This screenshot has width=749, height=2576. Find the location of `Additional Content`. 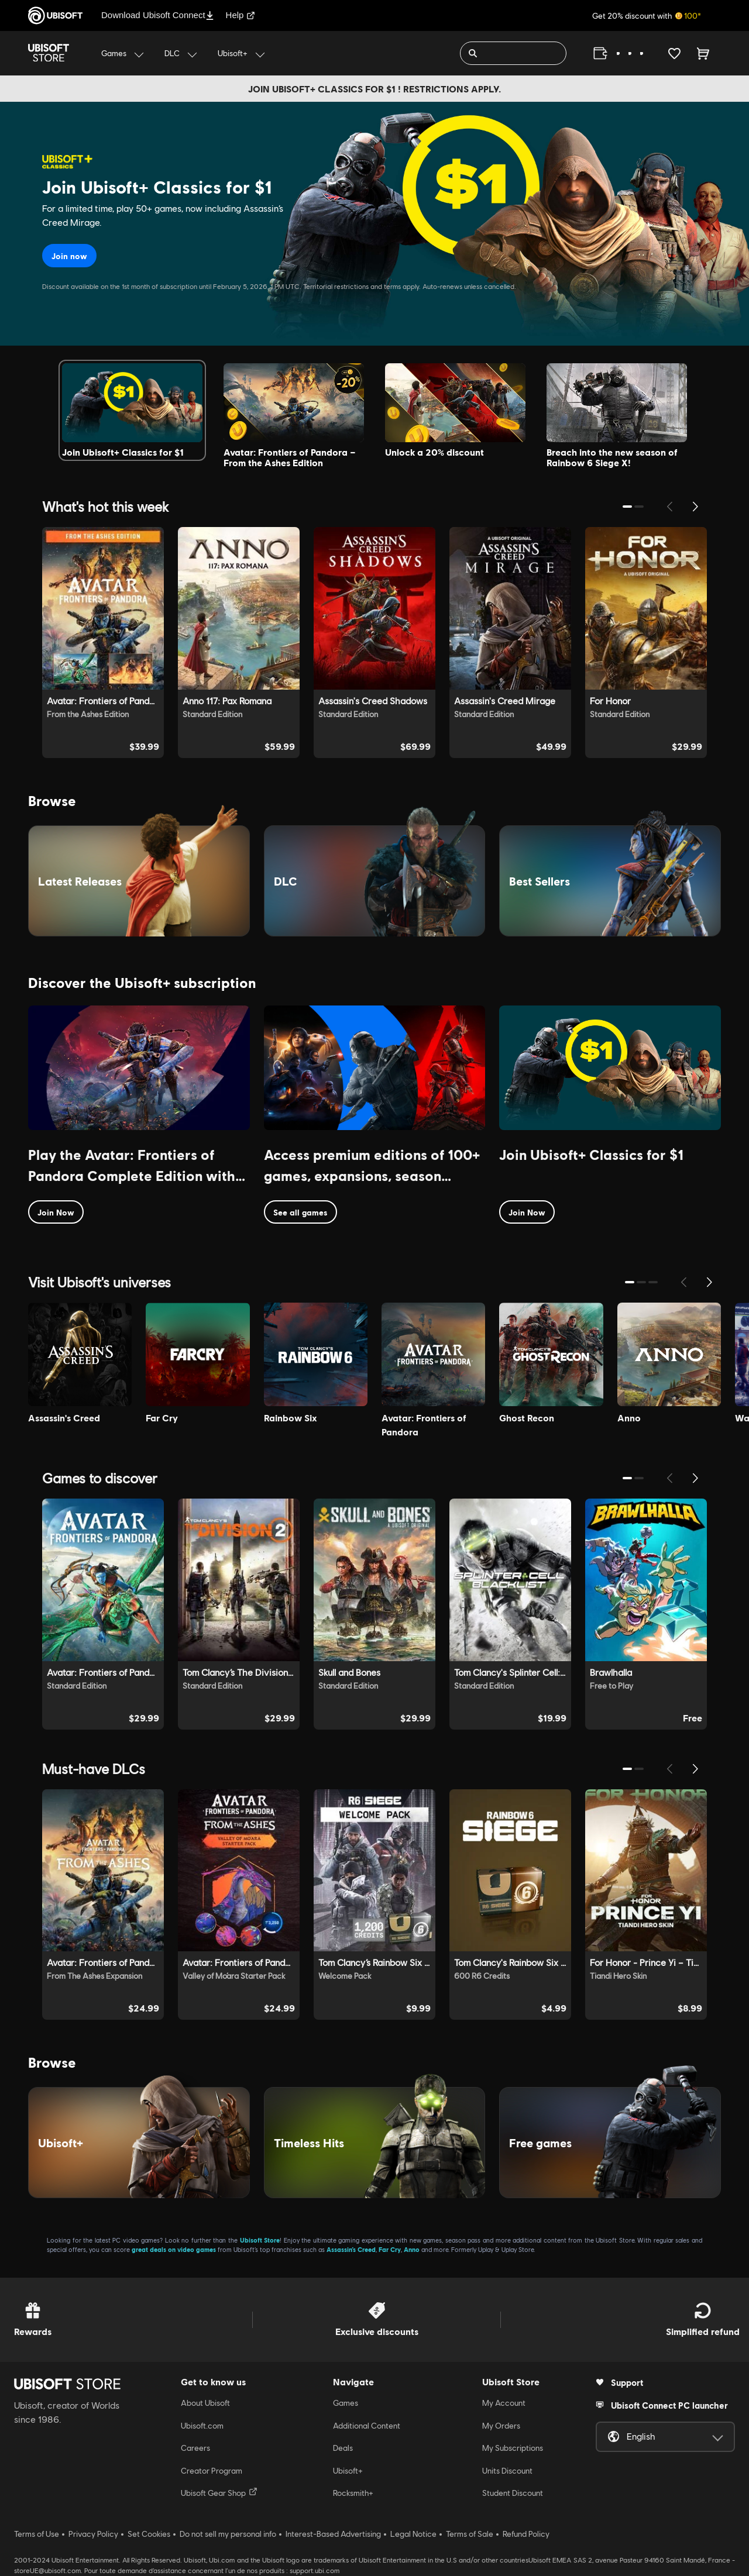

Additional Content is located at coordinates (366, 2425).